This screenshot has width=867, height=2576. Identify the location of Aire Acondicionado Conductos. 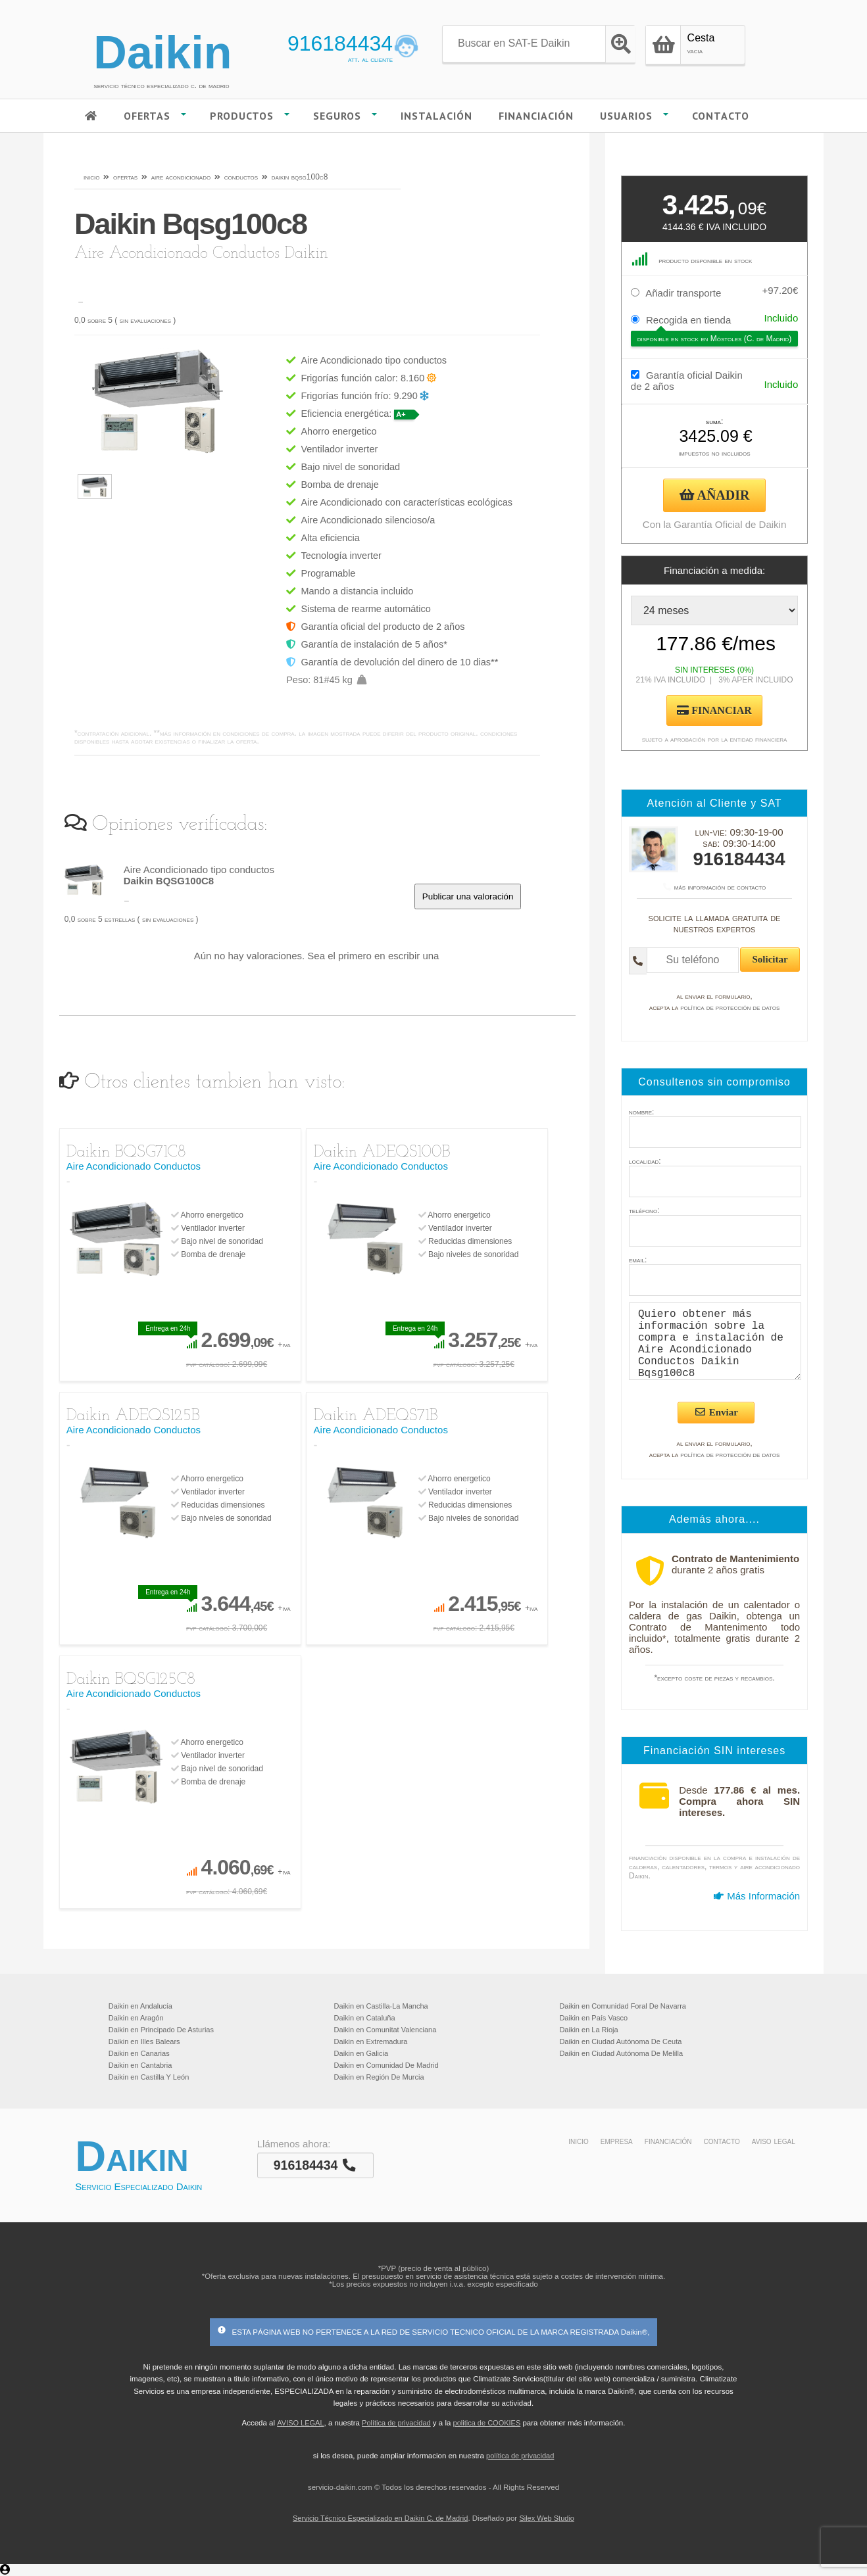
(133, 1166).